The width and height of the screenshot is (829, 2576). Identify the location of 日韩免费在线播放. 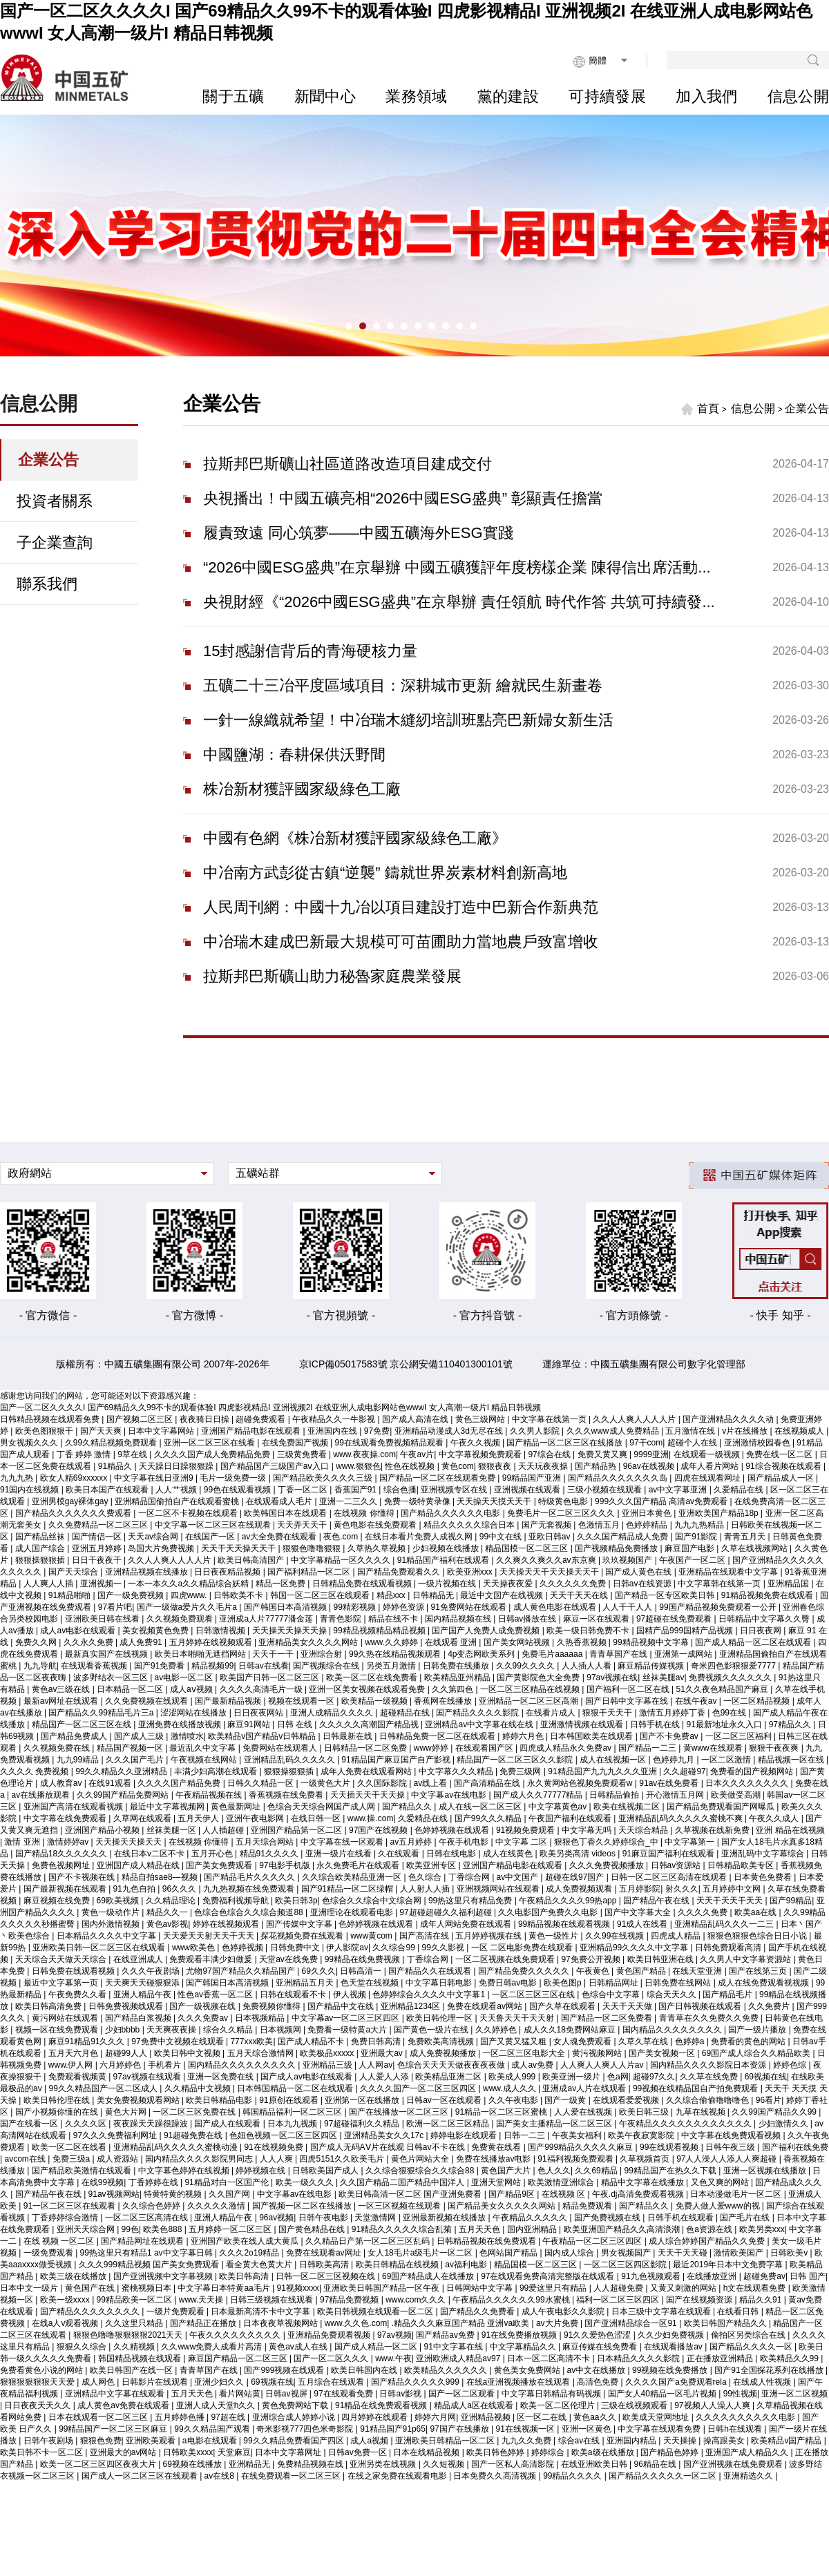
(457, 1666).